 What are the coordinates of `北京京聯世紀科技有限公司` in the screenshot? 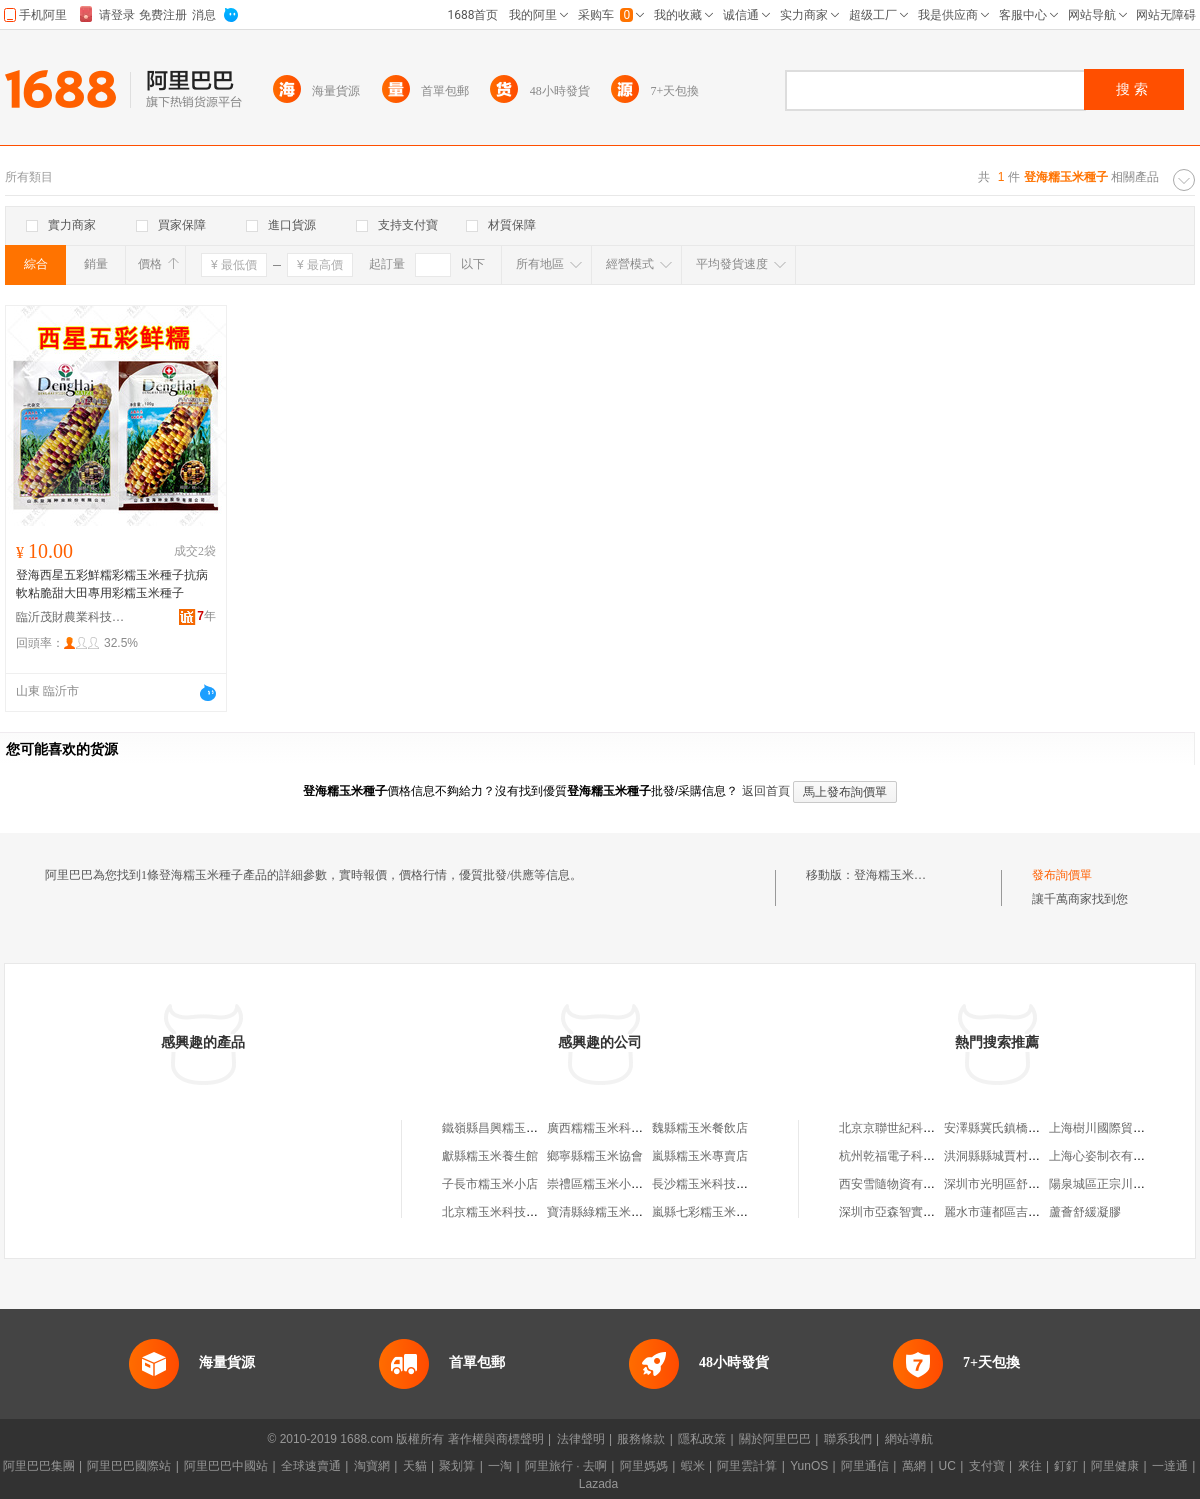 It's located at (911, 1128).